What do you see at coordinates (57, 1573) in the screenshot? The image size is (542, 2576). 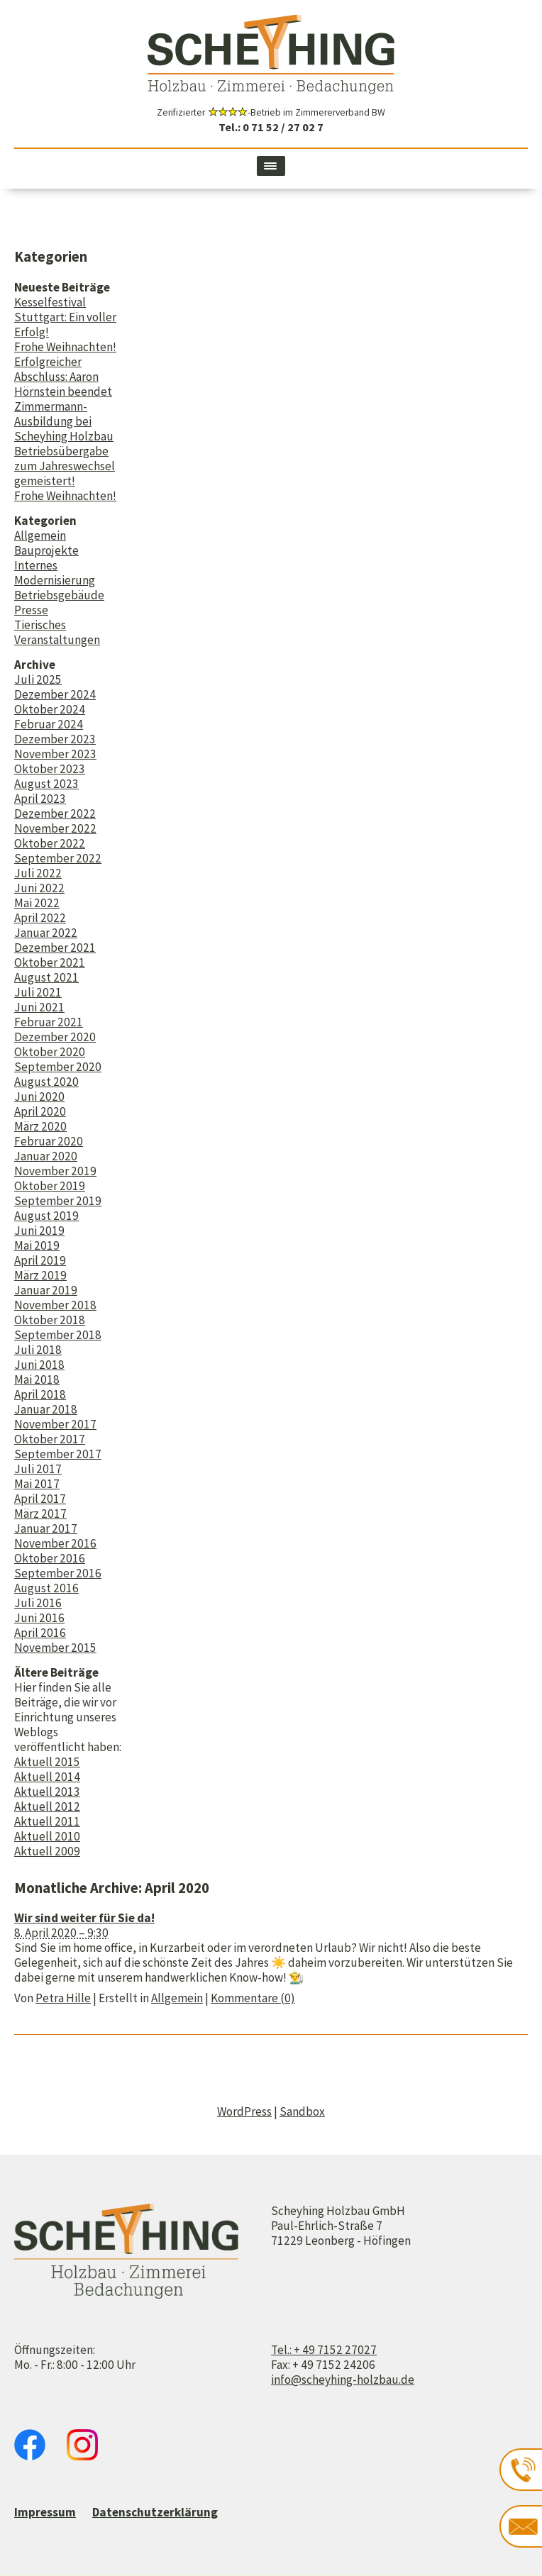 I see `September 2016` at bounding box center [57, 1573].